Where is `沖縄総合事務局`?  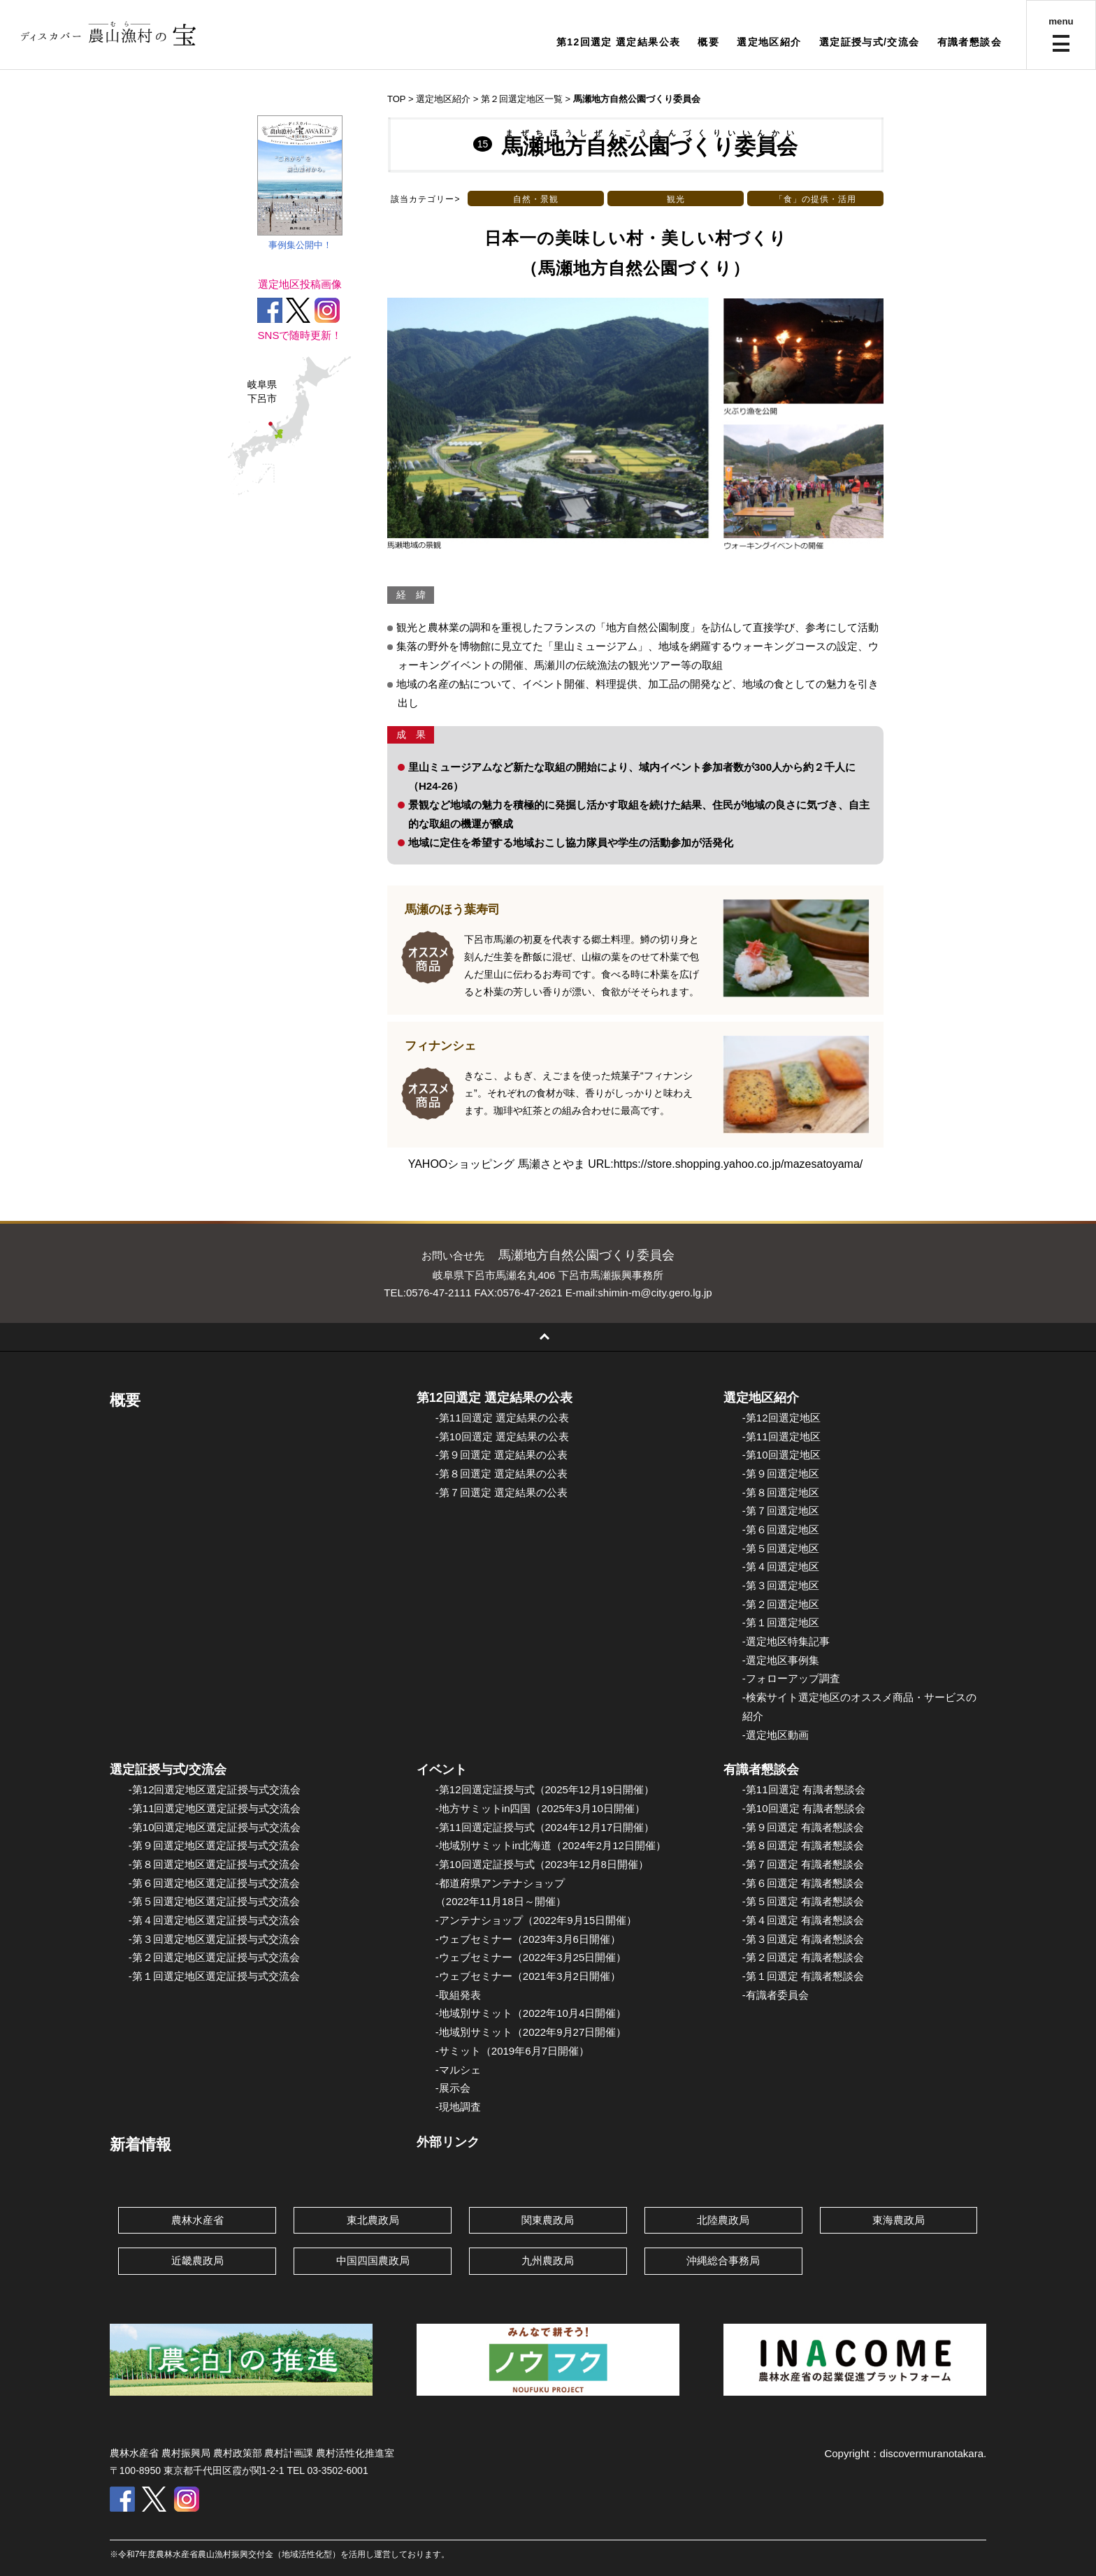 沖縄総合事務局 is located at coordinates (723, 2260).